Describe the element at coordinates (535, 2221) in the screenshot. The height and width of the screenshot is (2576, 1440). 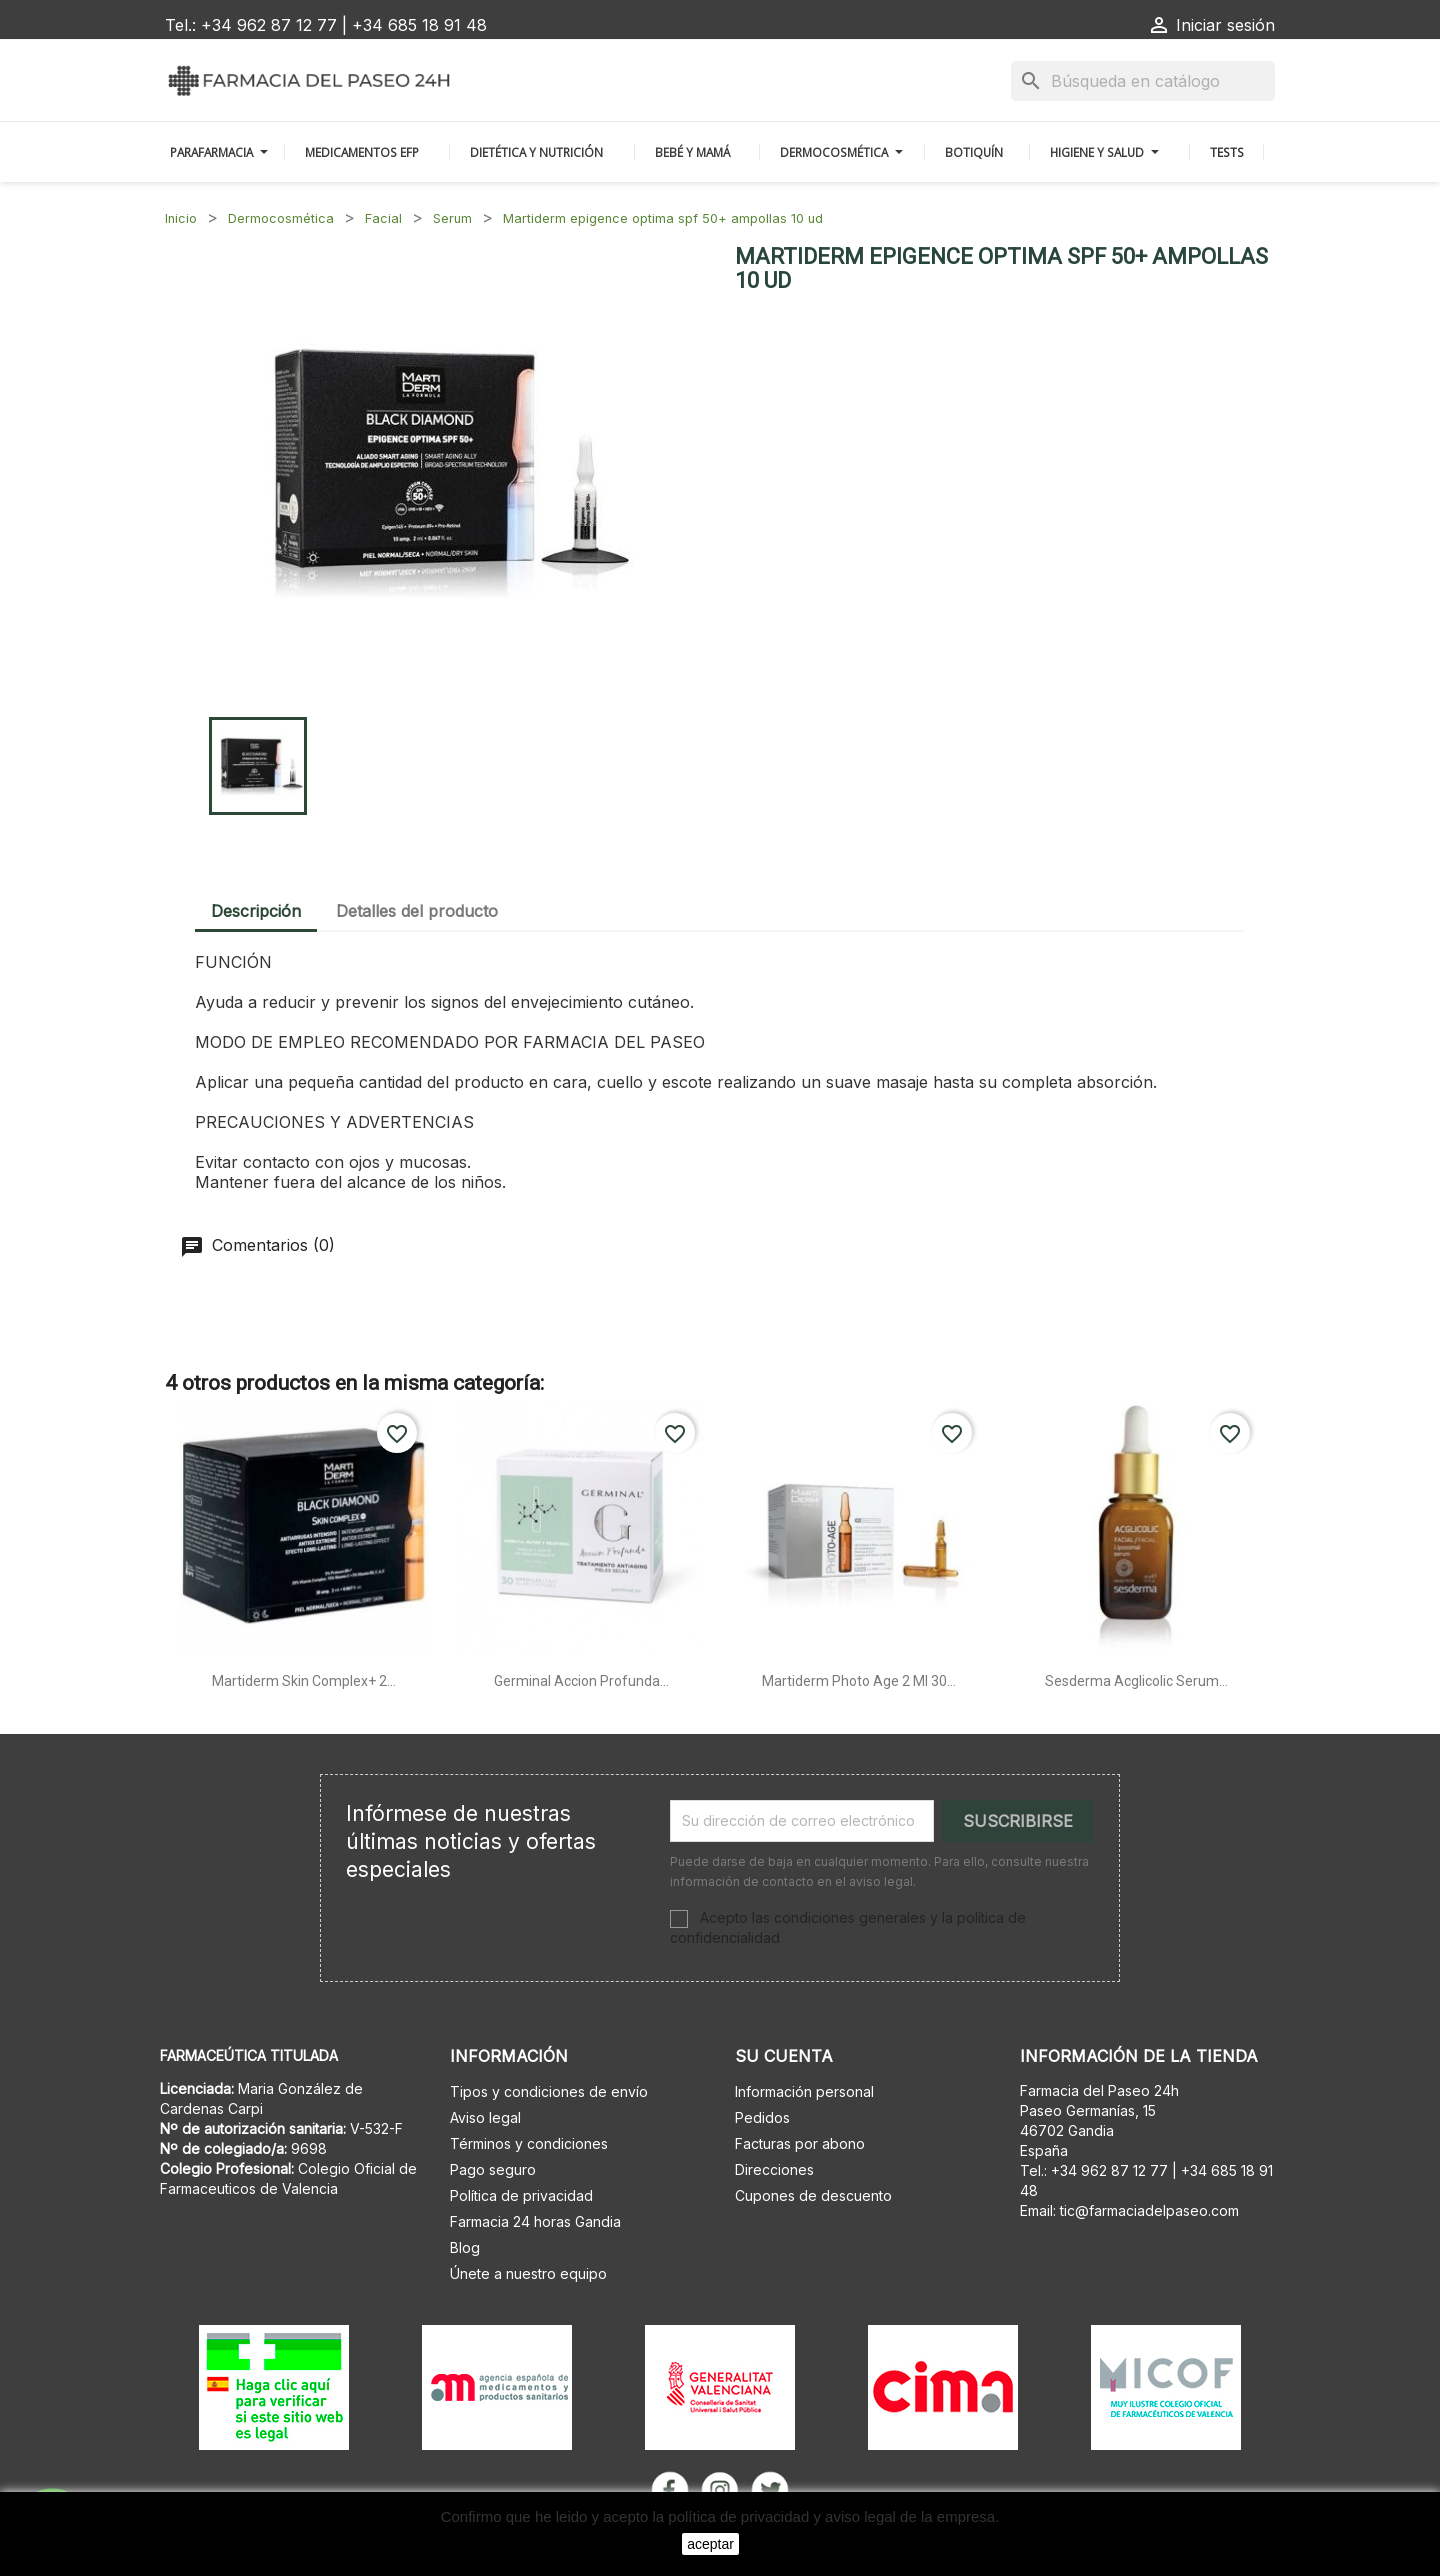
I see `Farmacia 24 horas Gandia` at that location.